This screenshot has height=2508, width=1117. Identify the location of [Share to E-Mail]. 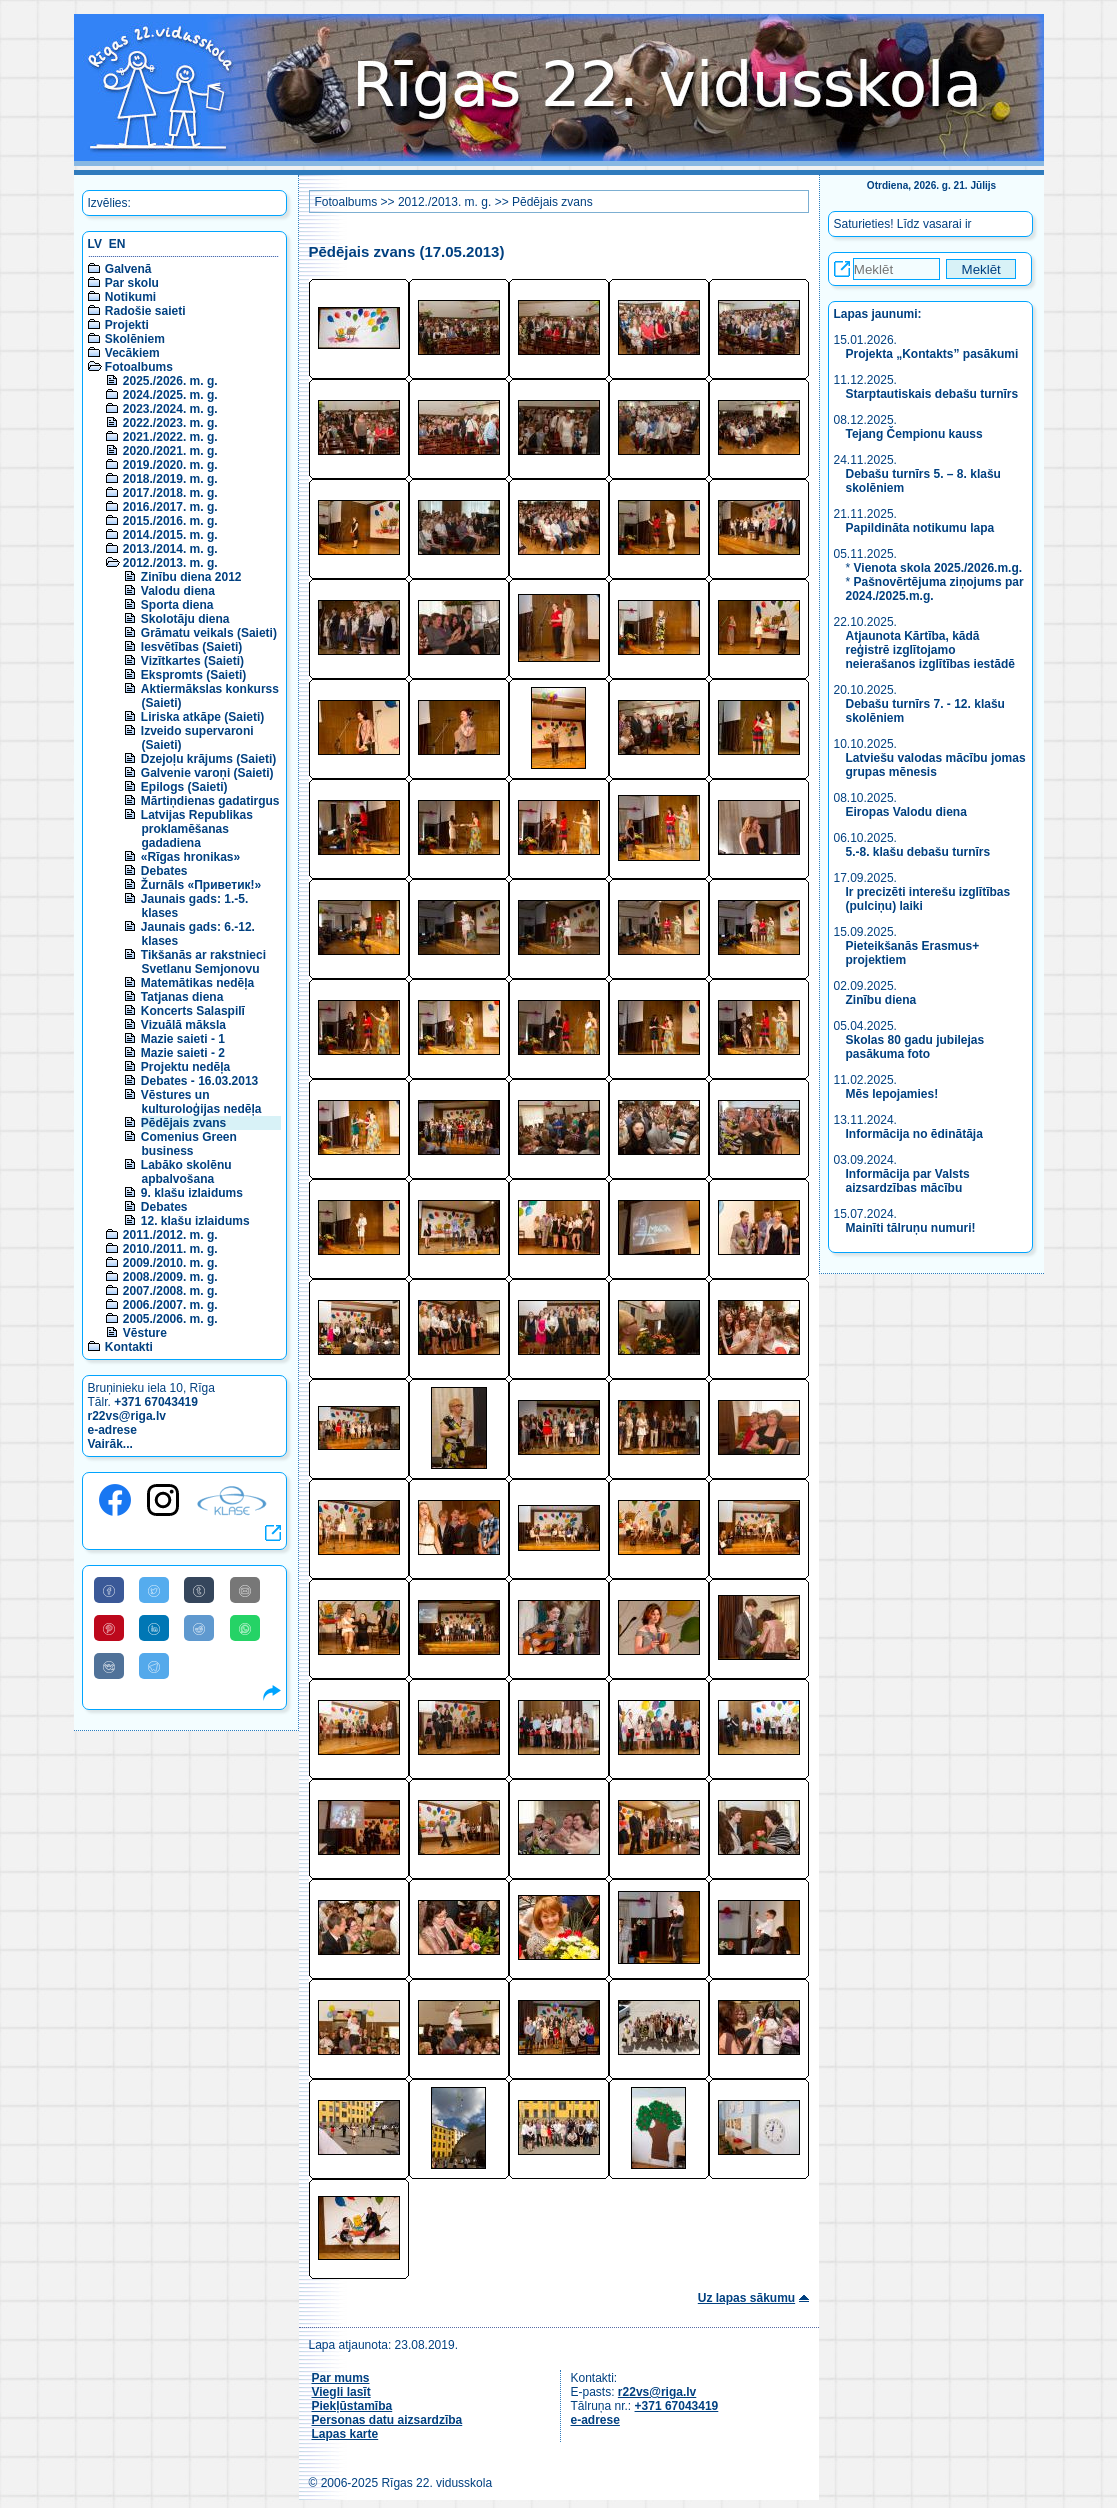
(245, 1590).